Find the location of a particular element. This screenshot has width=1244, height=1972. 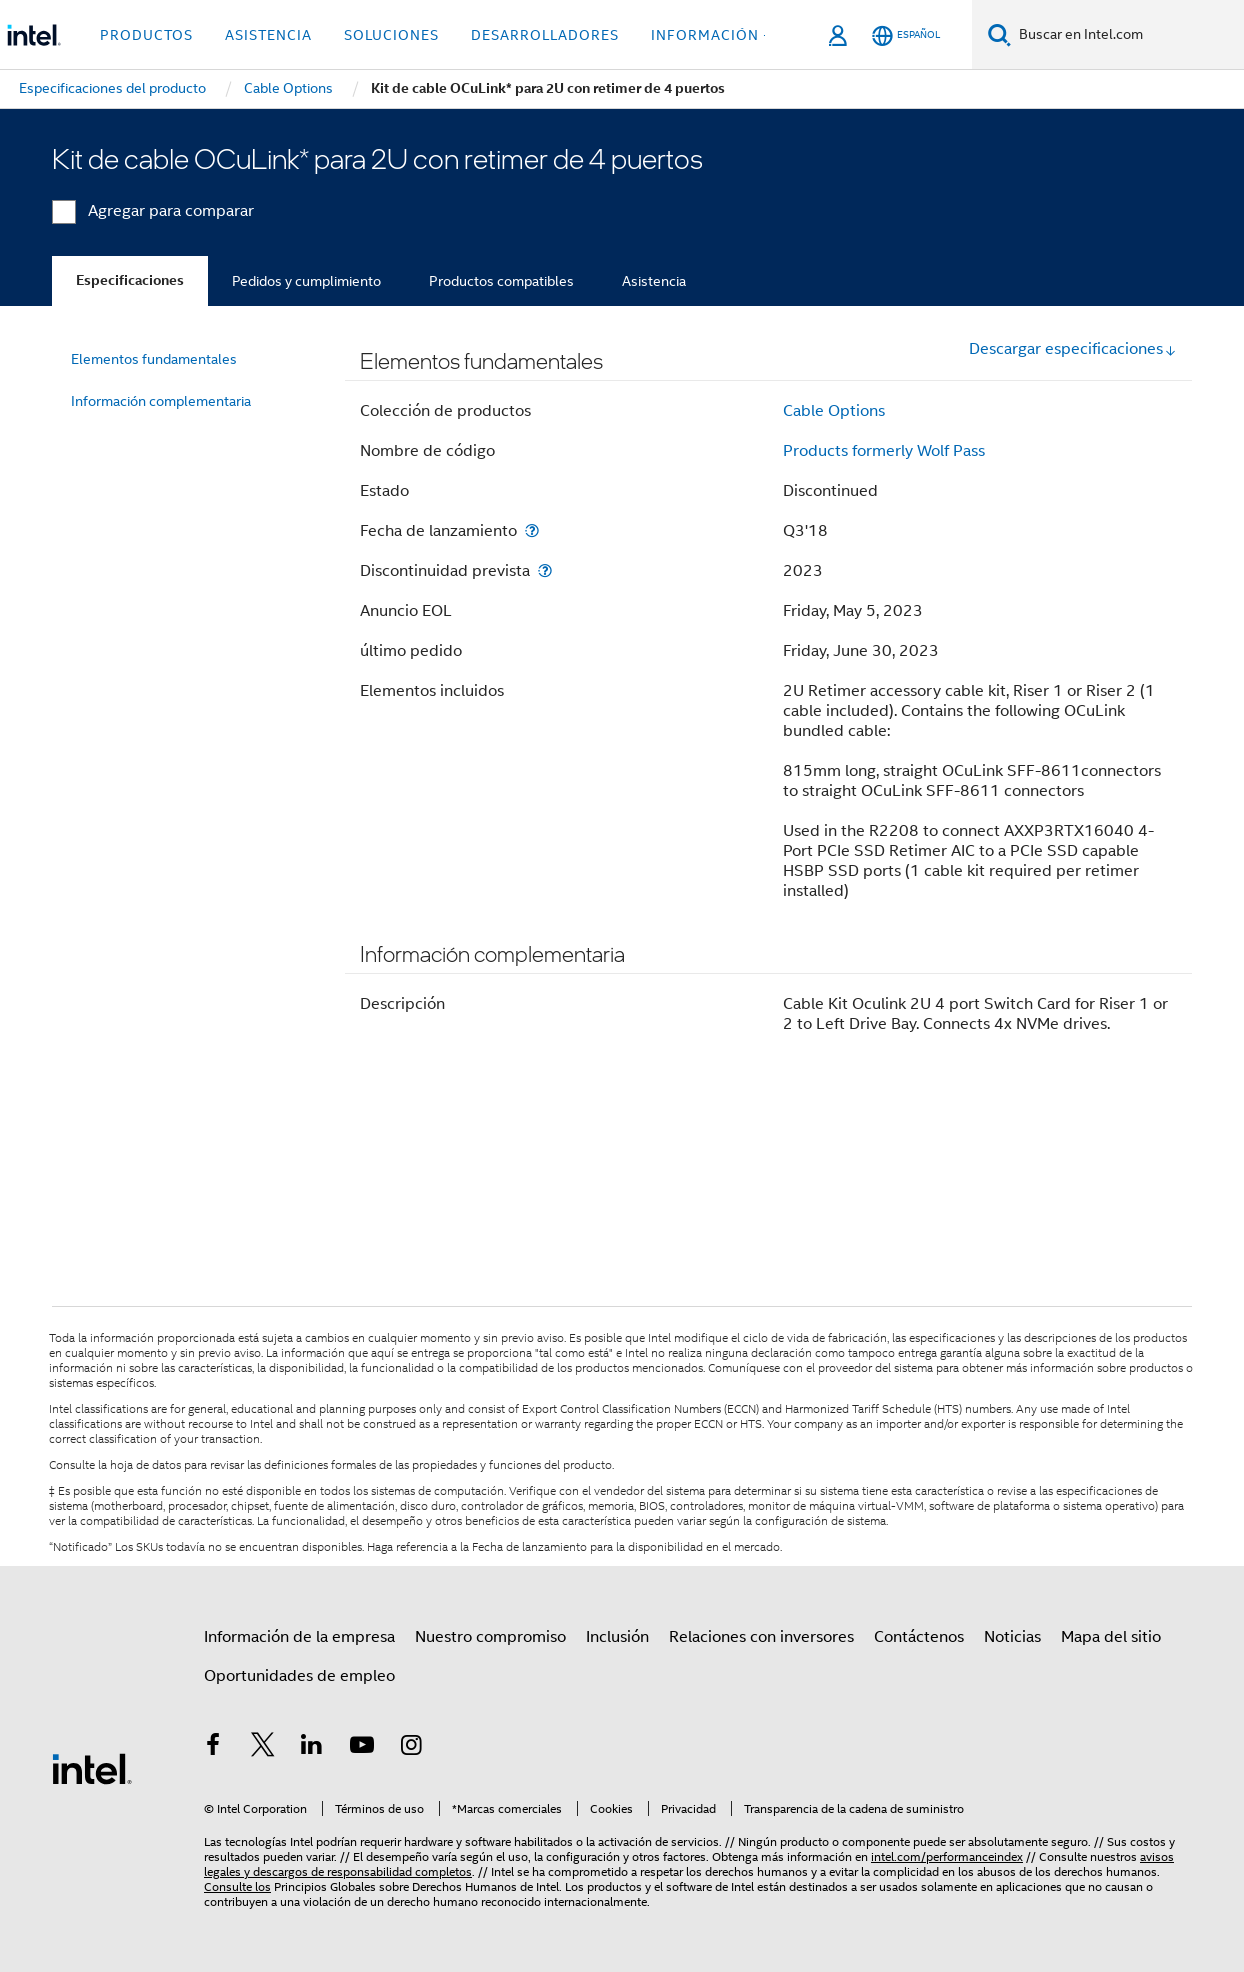

información + [button] is located at coordinates (711, 35).